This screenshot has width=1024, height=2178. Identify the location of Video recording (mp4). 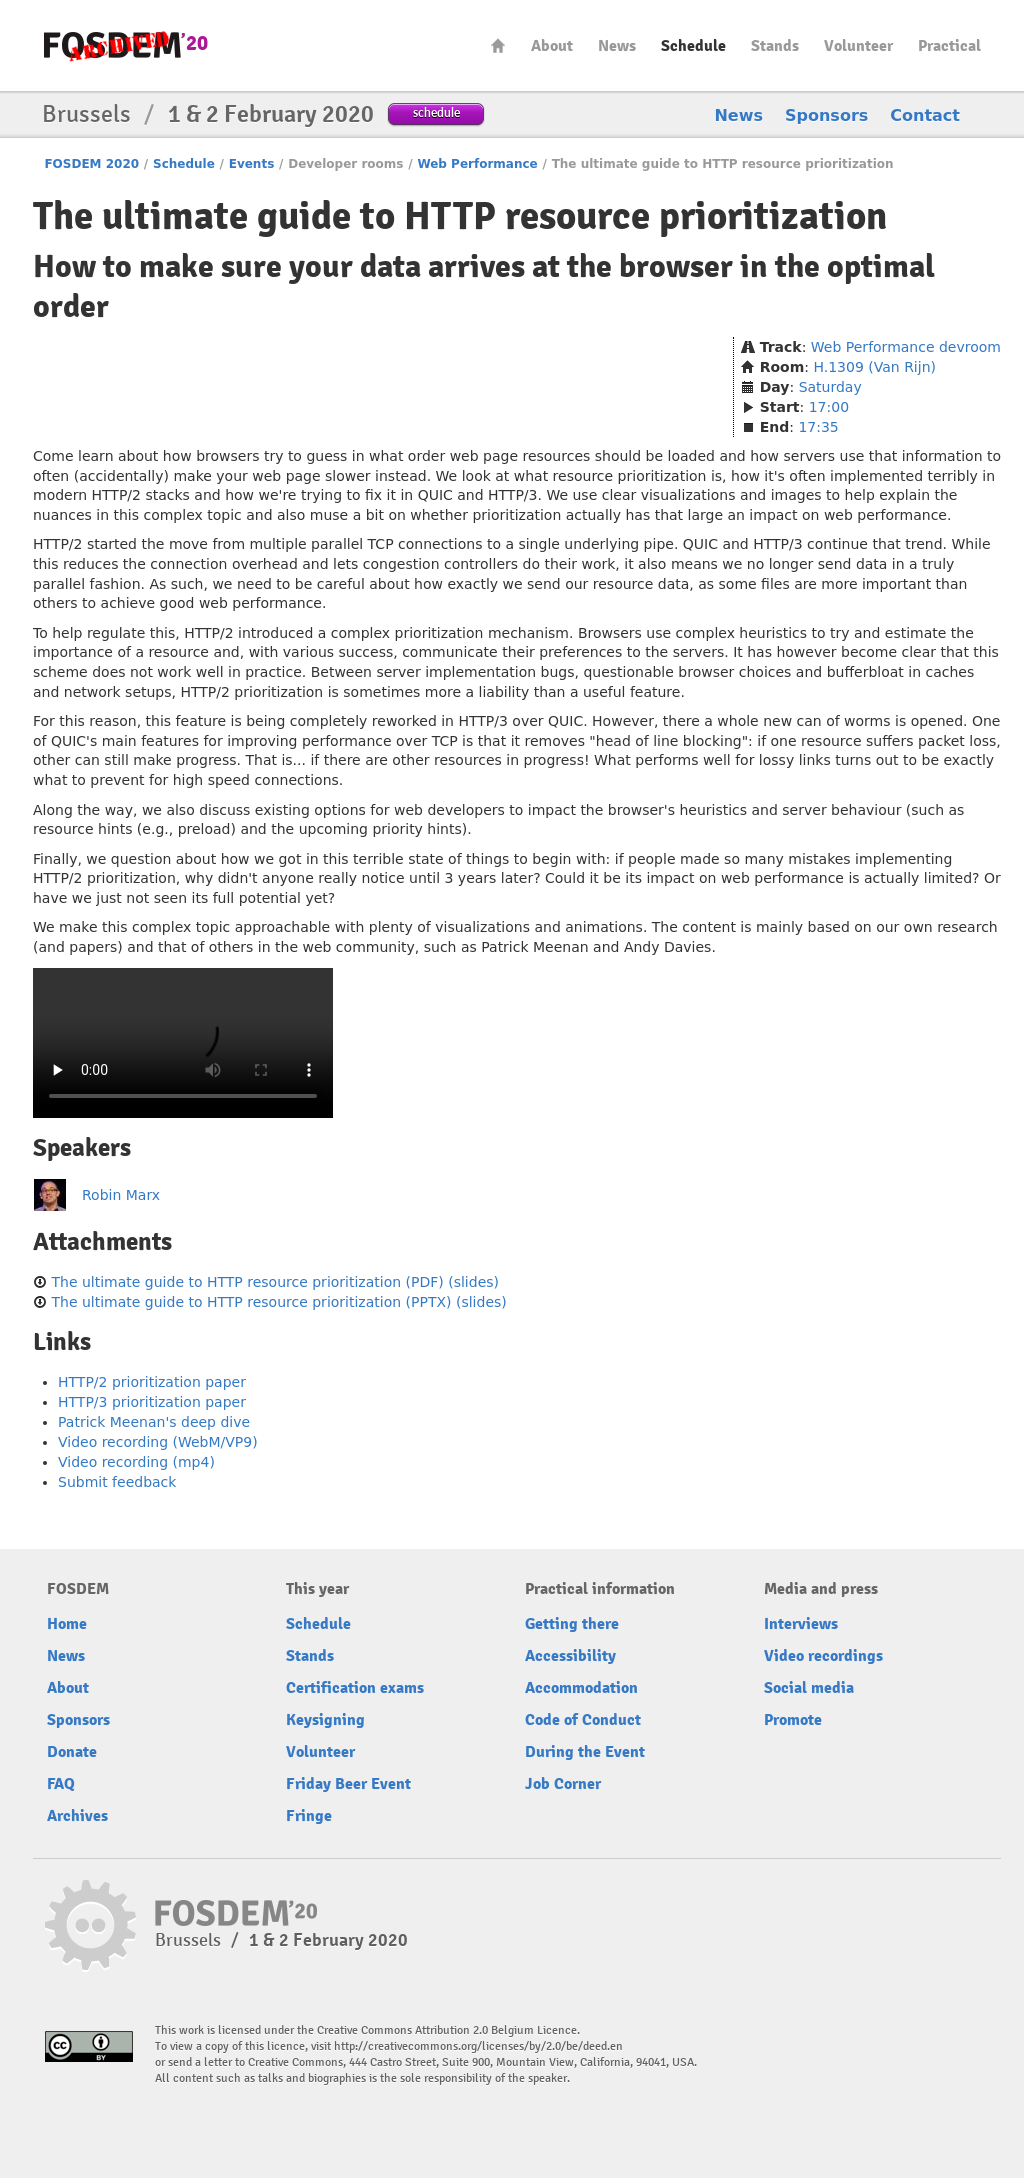
(136, 1462).